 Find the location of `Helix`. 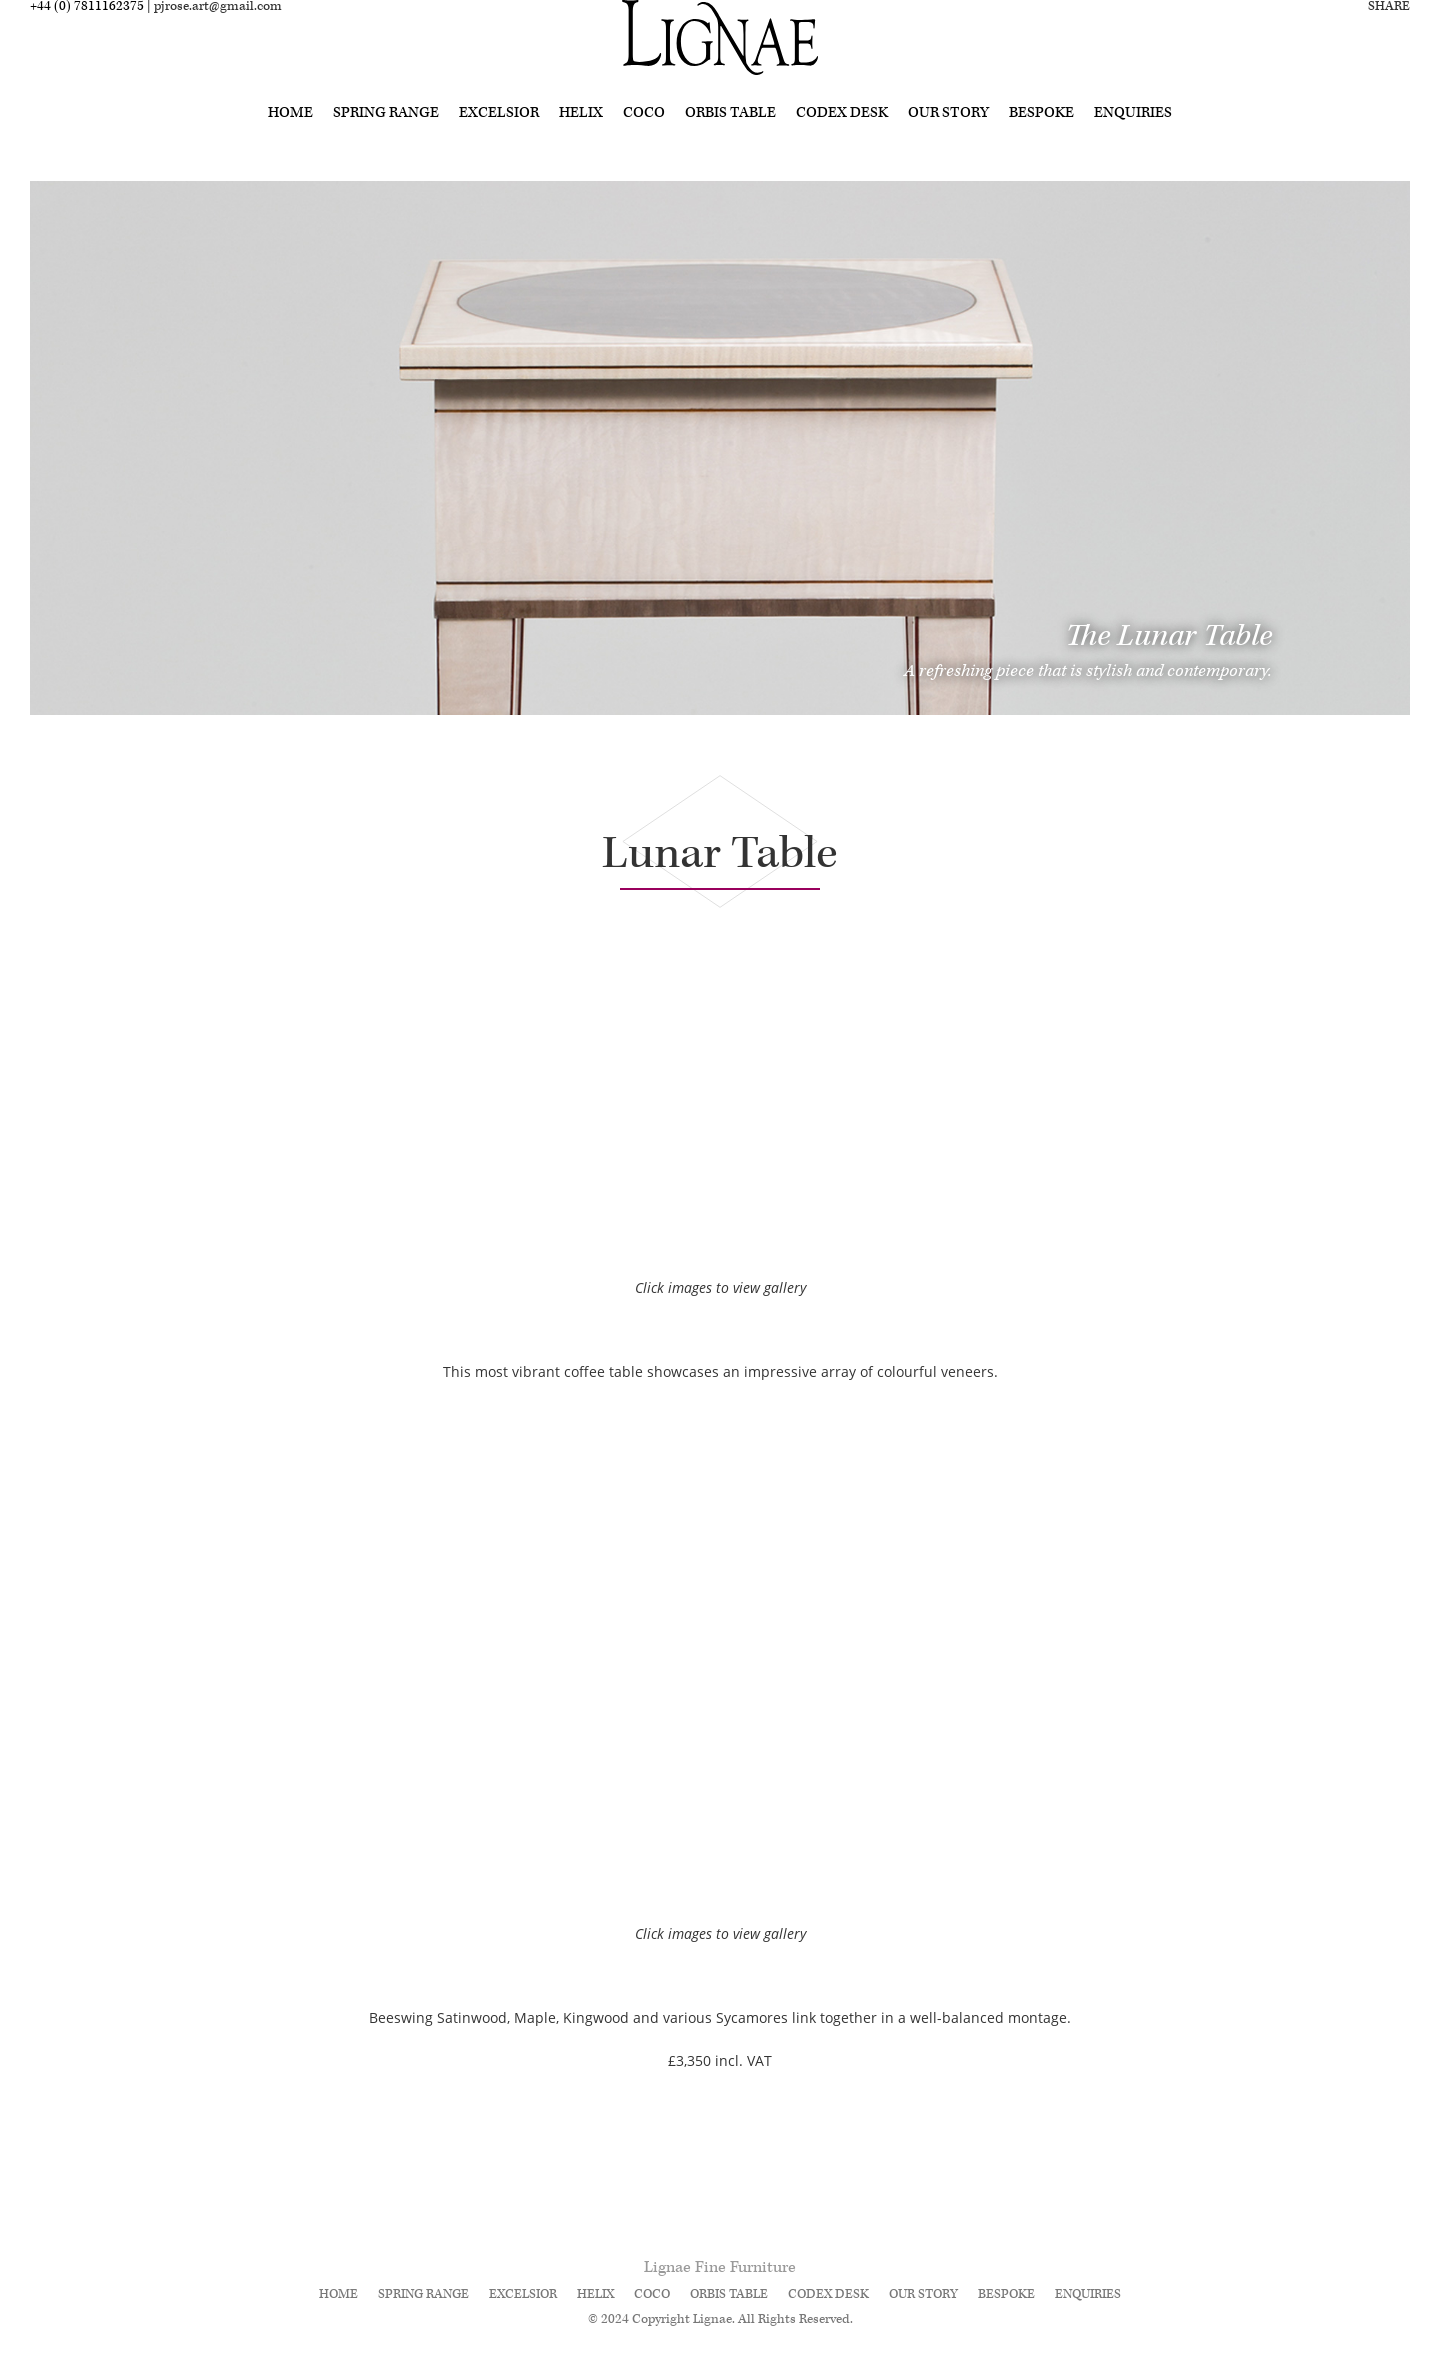

Helix is located at coordinates (581, 143).